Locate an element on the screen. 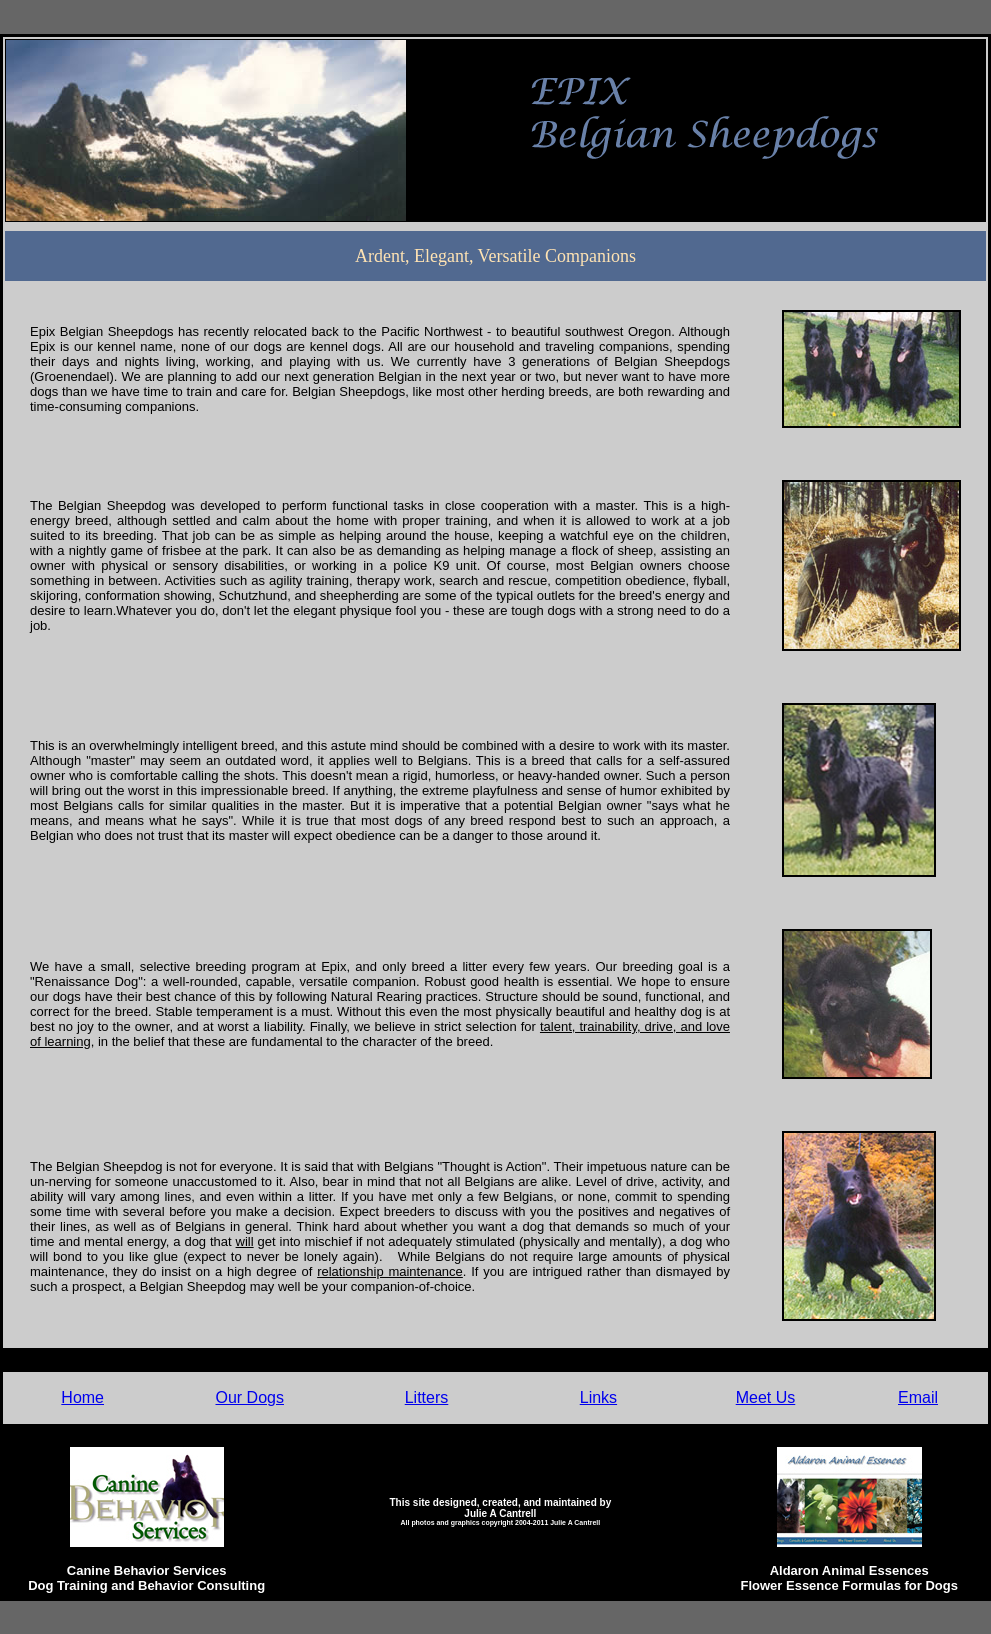 This screenshot has width=991, height=1634. Meet Us is located at coordinates (766, 1397).